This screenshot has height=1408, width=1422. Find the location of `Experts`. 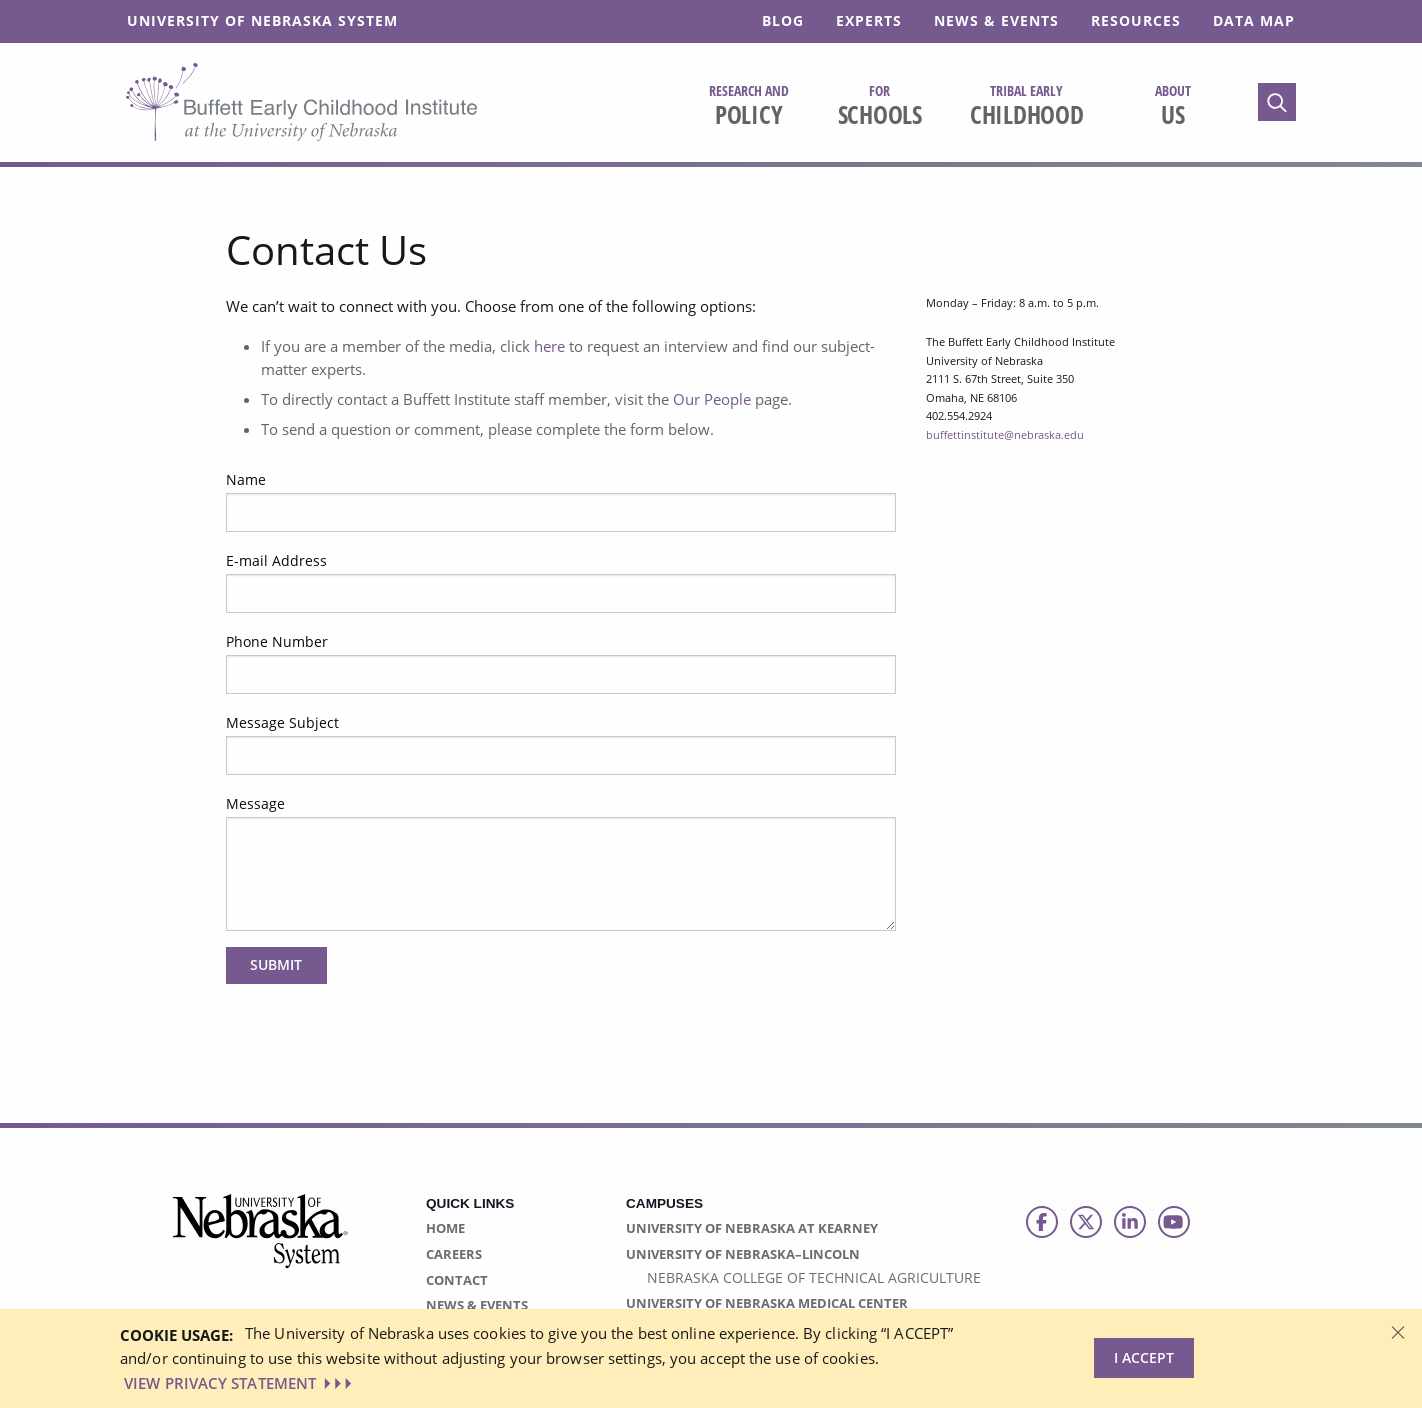

Experts is located at coordinates (869, 20).